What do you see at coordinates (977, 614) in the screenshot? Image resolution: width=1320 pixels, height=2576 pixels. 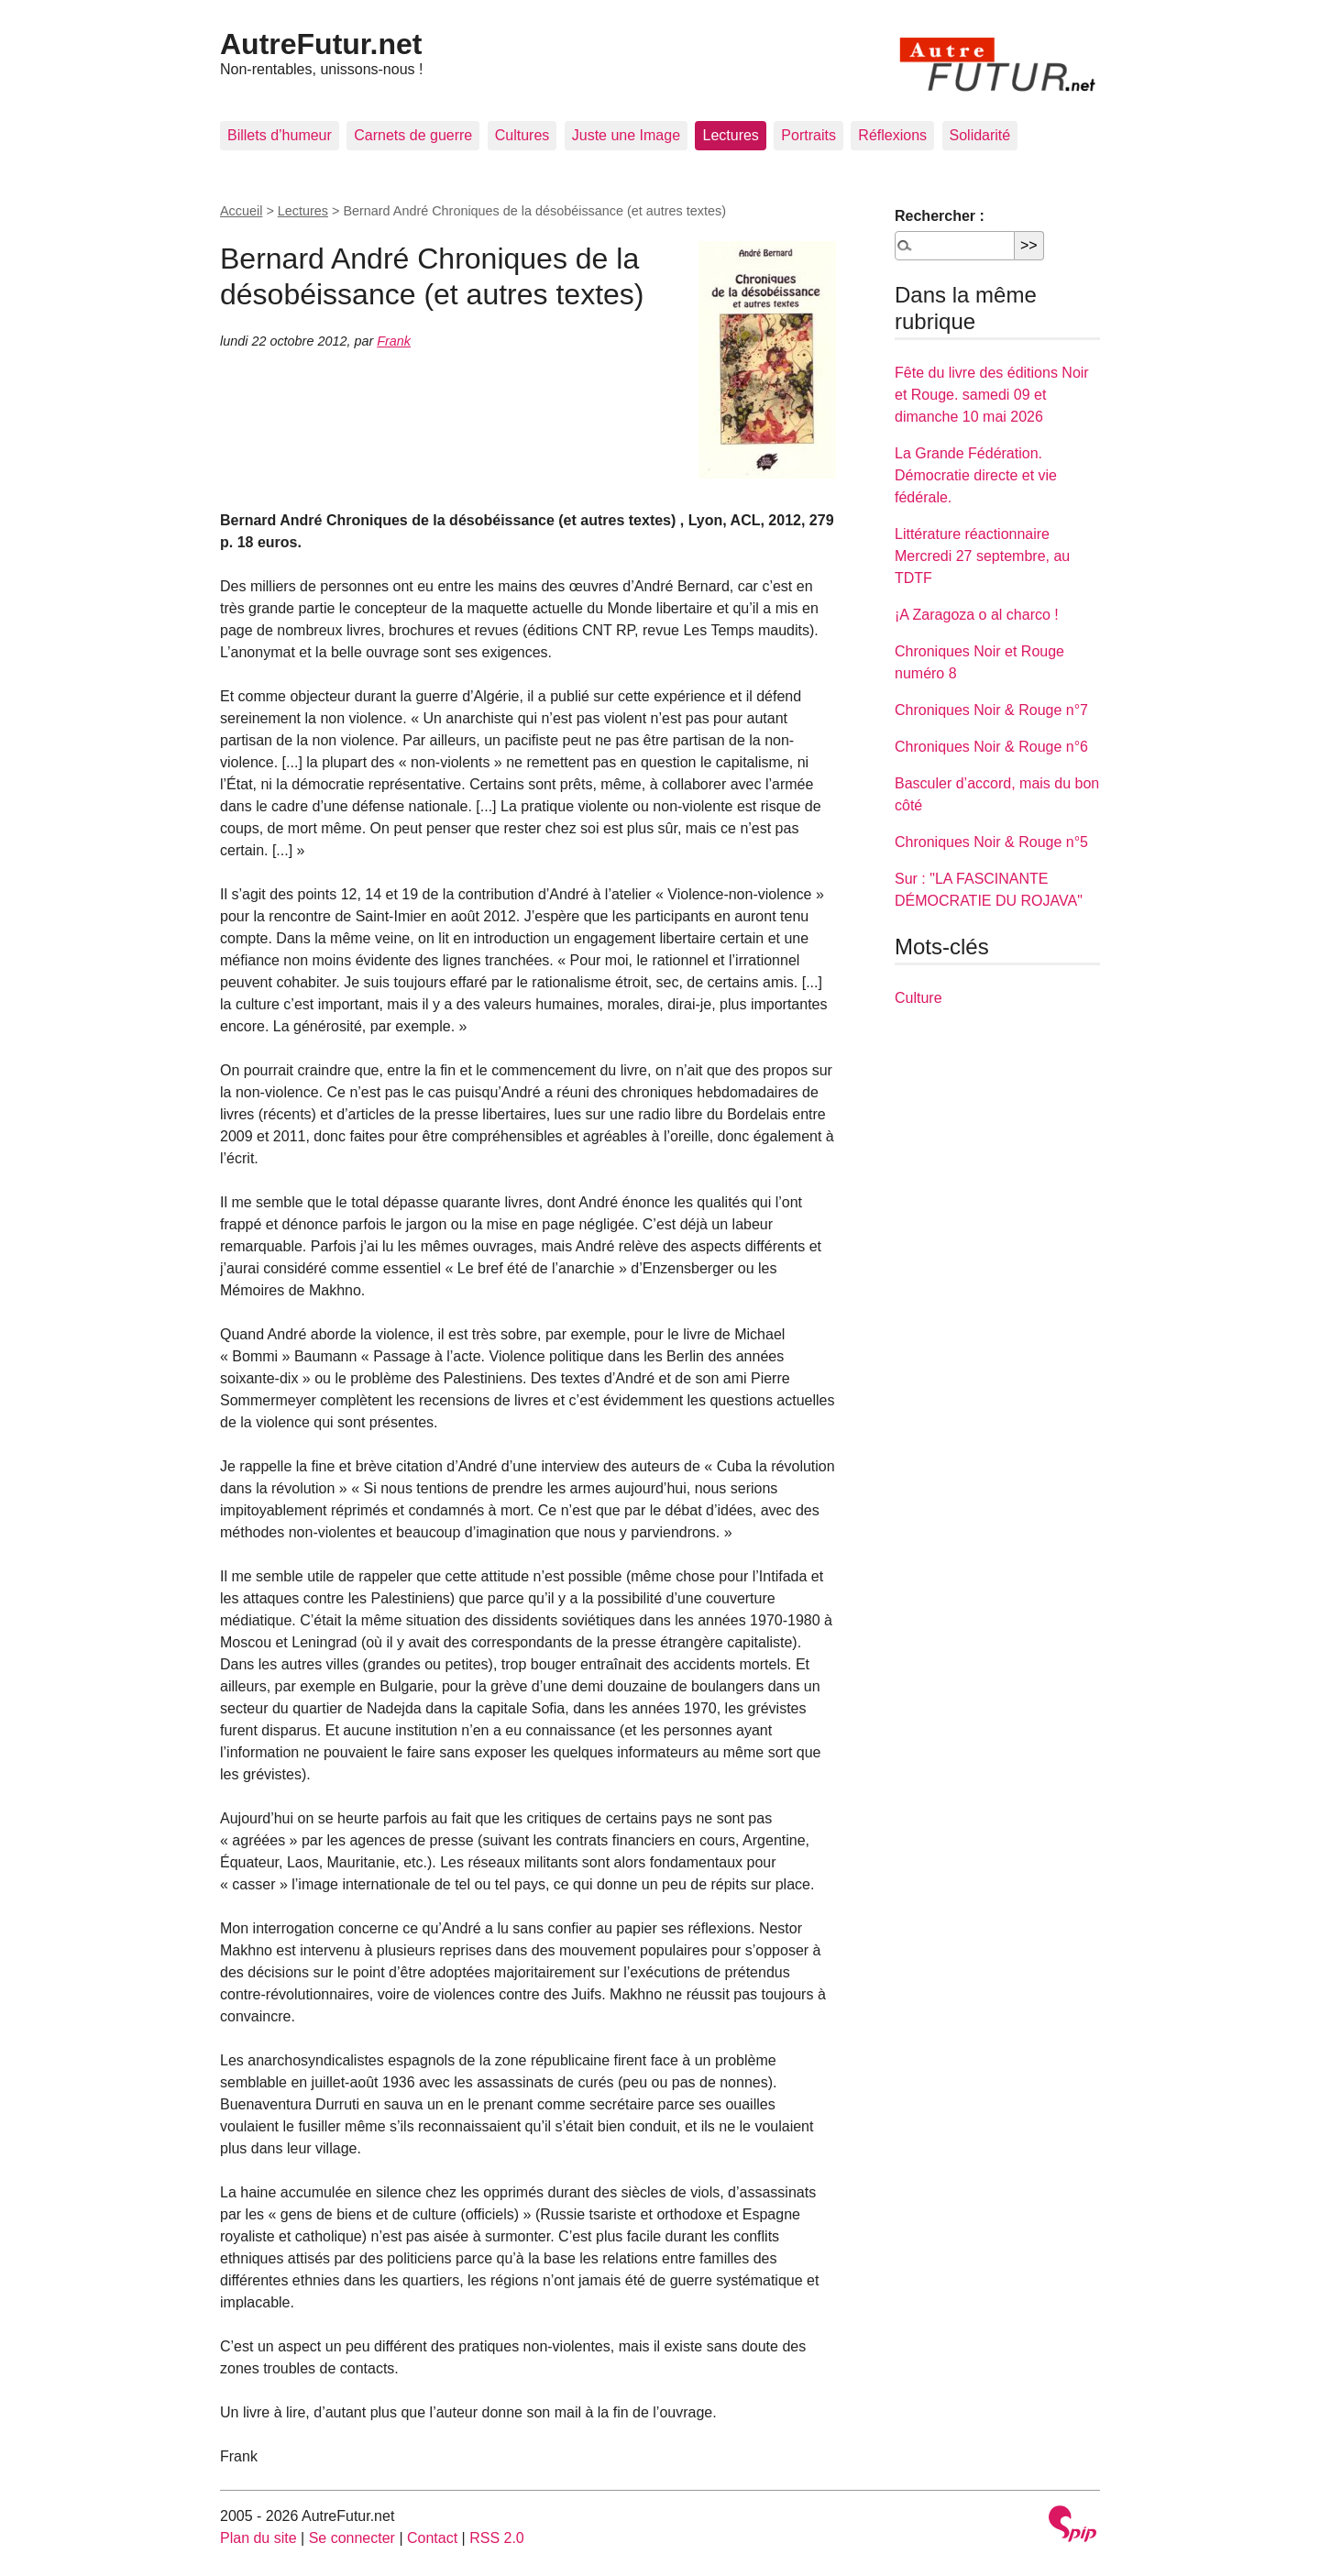 I see `¡A Zaragoza o al charco !` at bounding box center [977, 614].